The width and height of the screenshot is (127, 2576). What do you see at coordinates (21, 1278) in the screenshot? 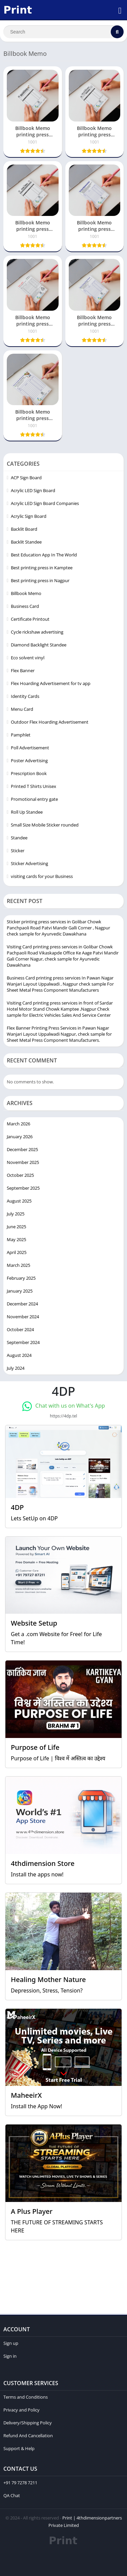
I see `February 2025` at bounding box center [21, 1278].